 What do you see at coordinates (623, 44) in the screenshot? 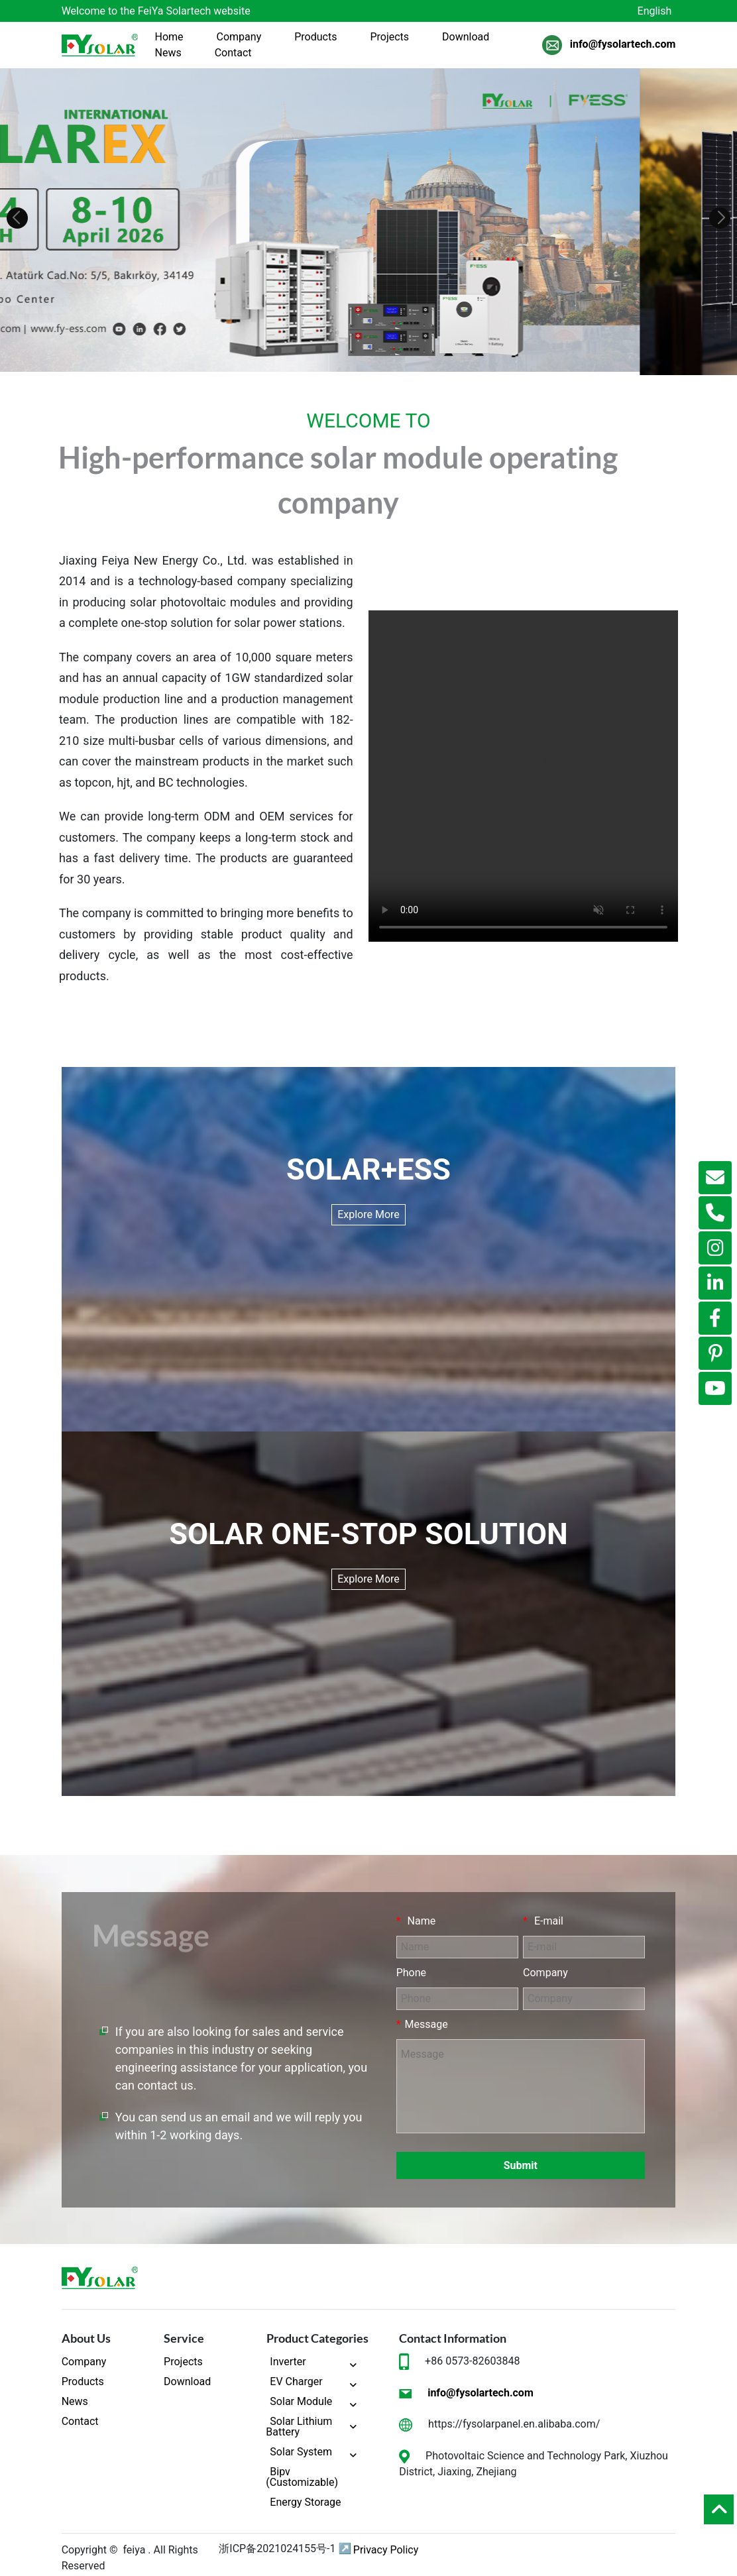
I see `info@fysolartech.com` at bounding box center [623, 44].